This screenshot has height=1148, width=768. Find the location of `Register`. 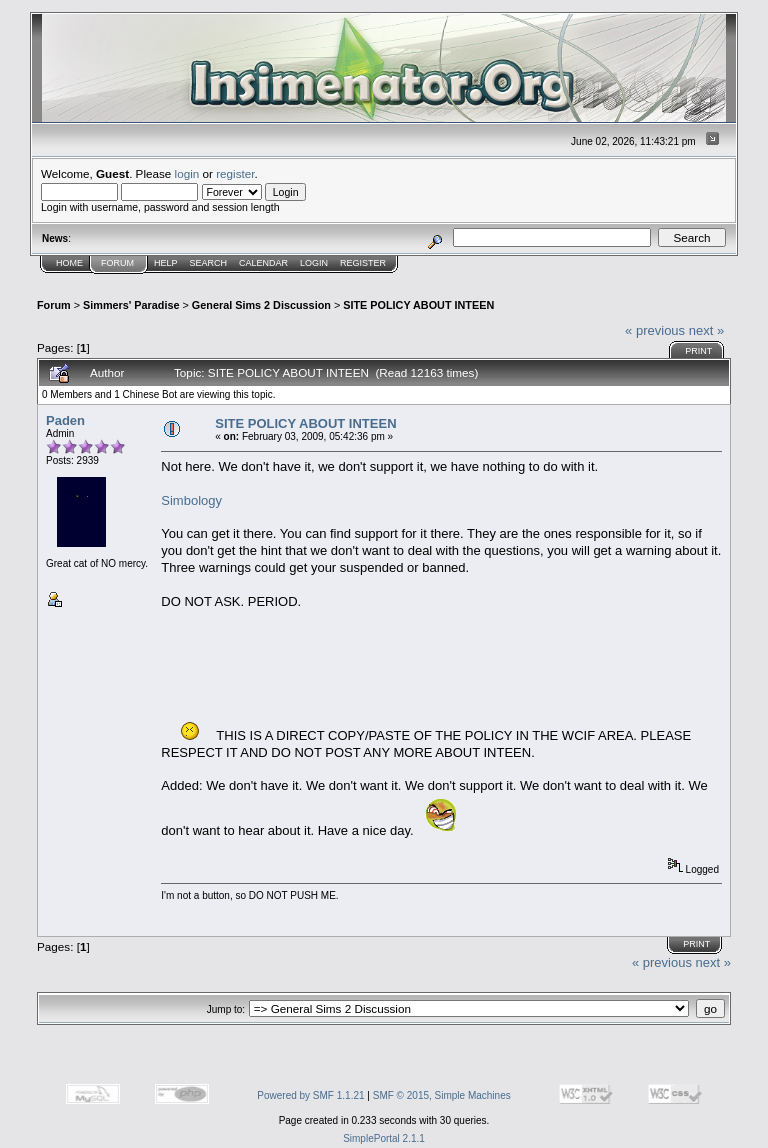

Register is located at coordinates (363, 263).